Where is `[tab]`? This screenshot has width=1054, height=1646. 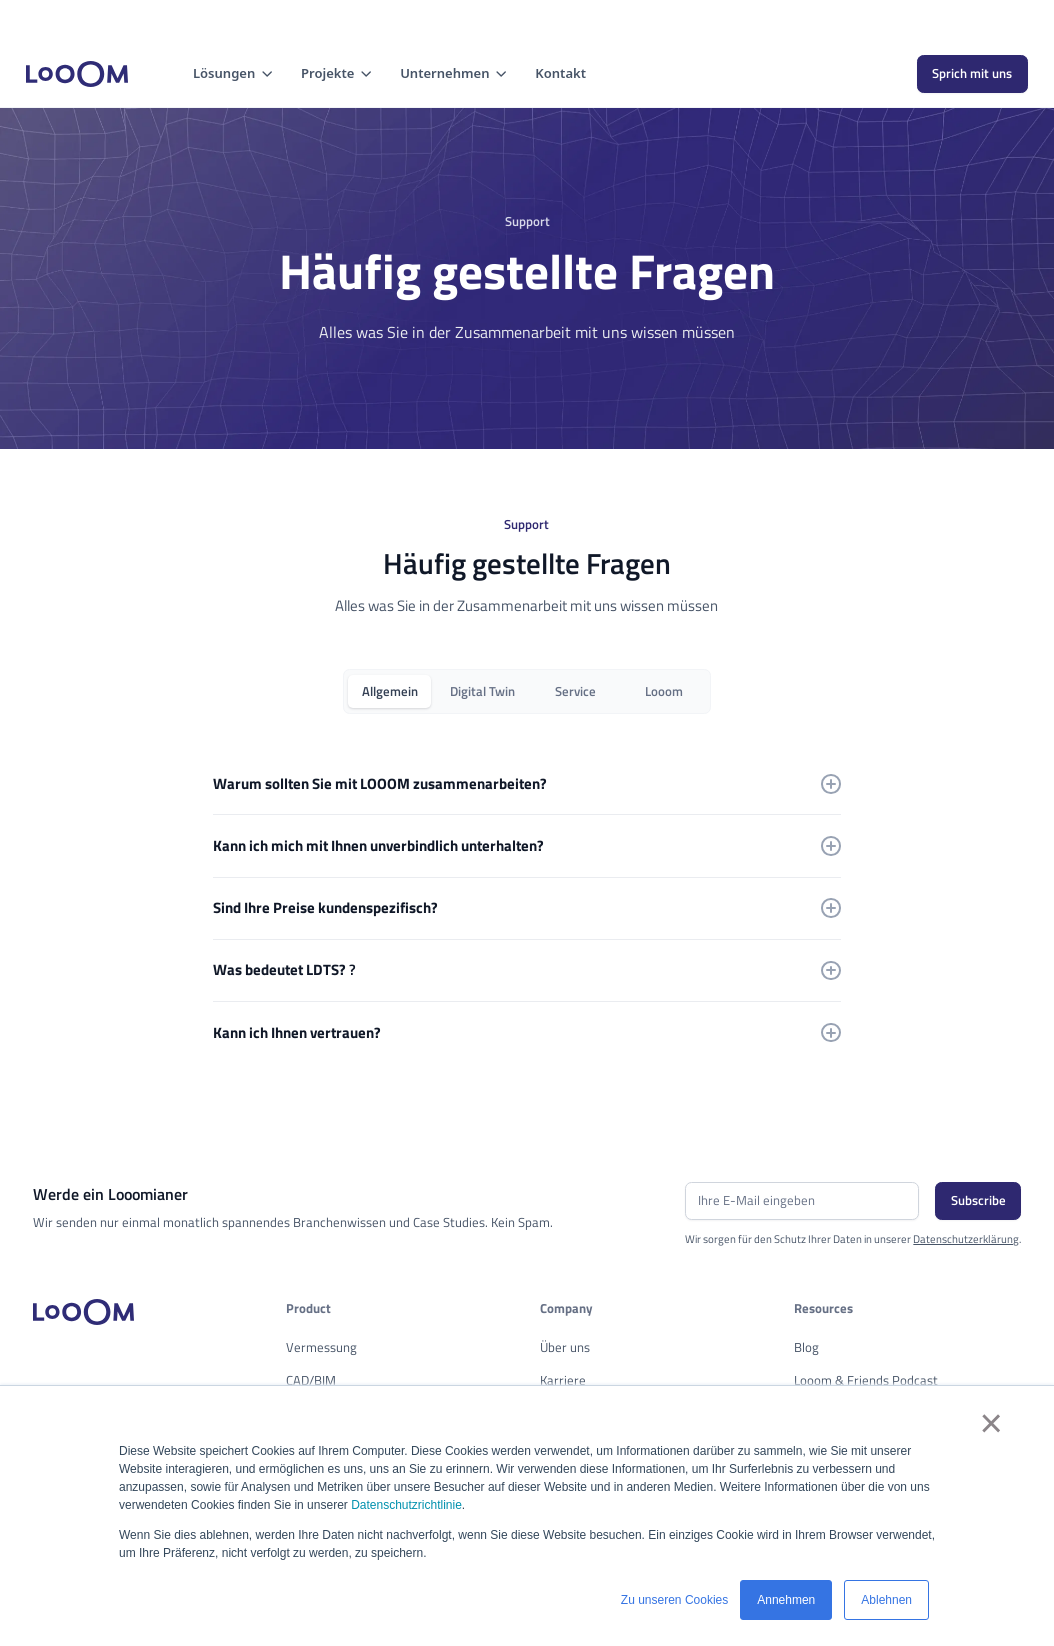
[tab] is located at coordinates (389, 691).